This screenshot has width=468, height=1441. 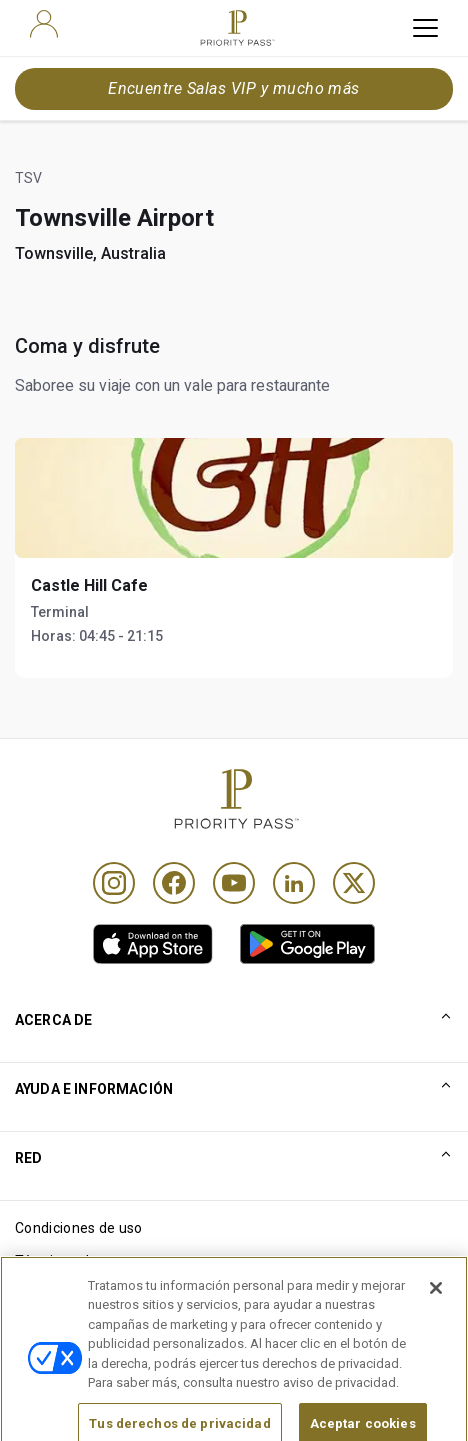 What do you see at coordinates (153, 944) in the screenshot?
I see `[link]` at bounding box center [153, 944].